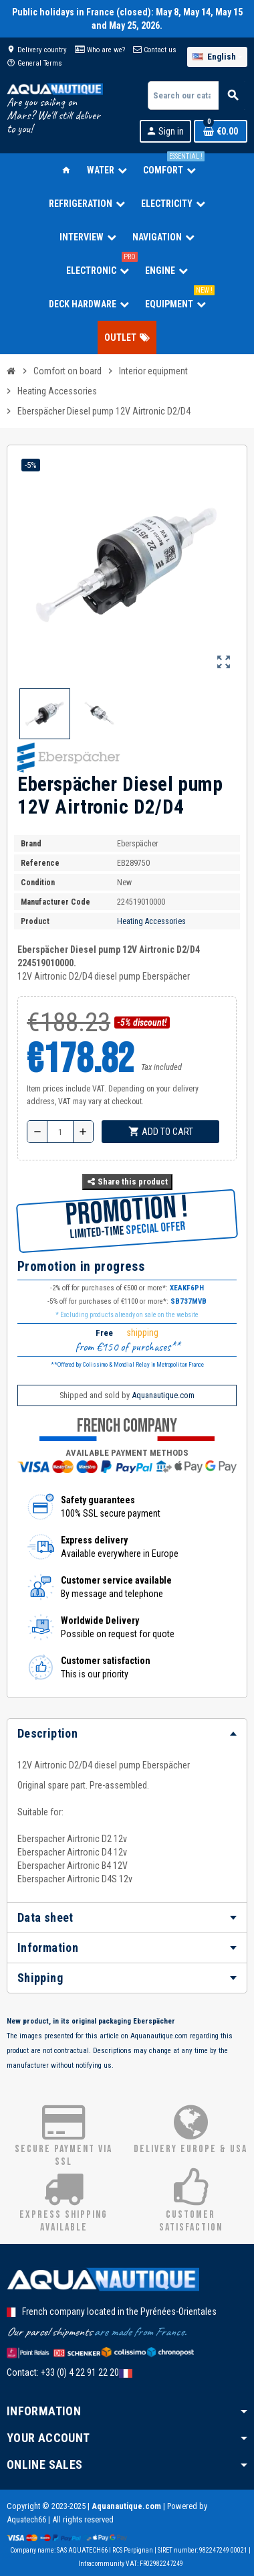  I want to click on Manufacturer code, so click(55, 902).